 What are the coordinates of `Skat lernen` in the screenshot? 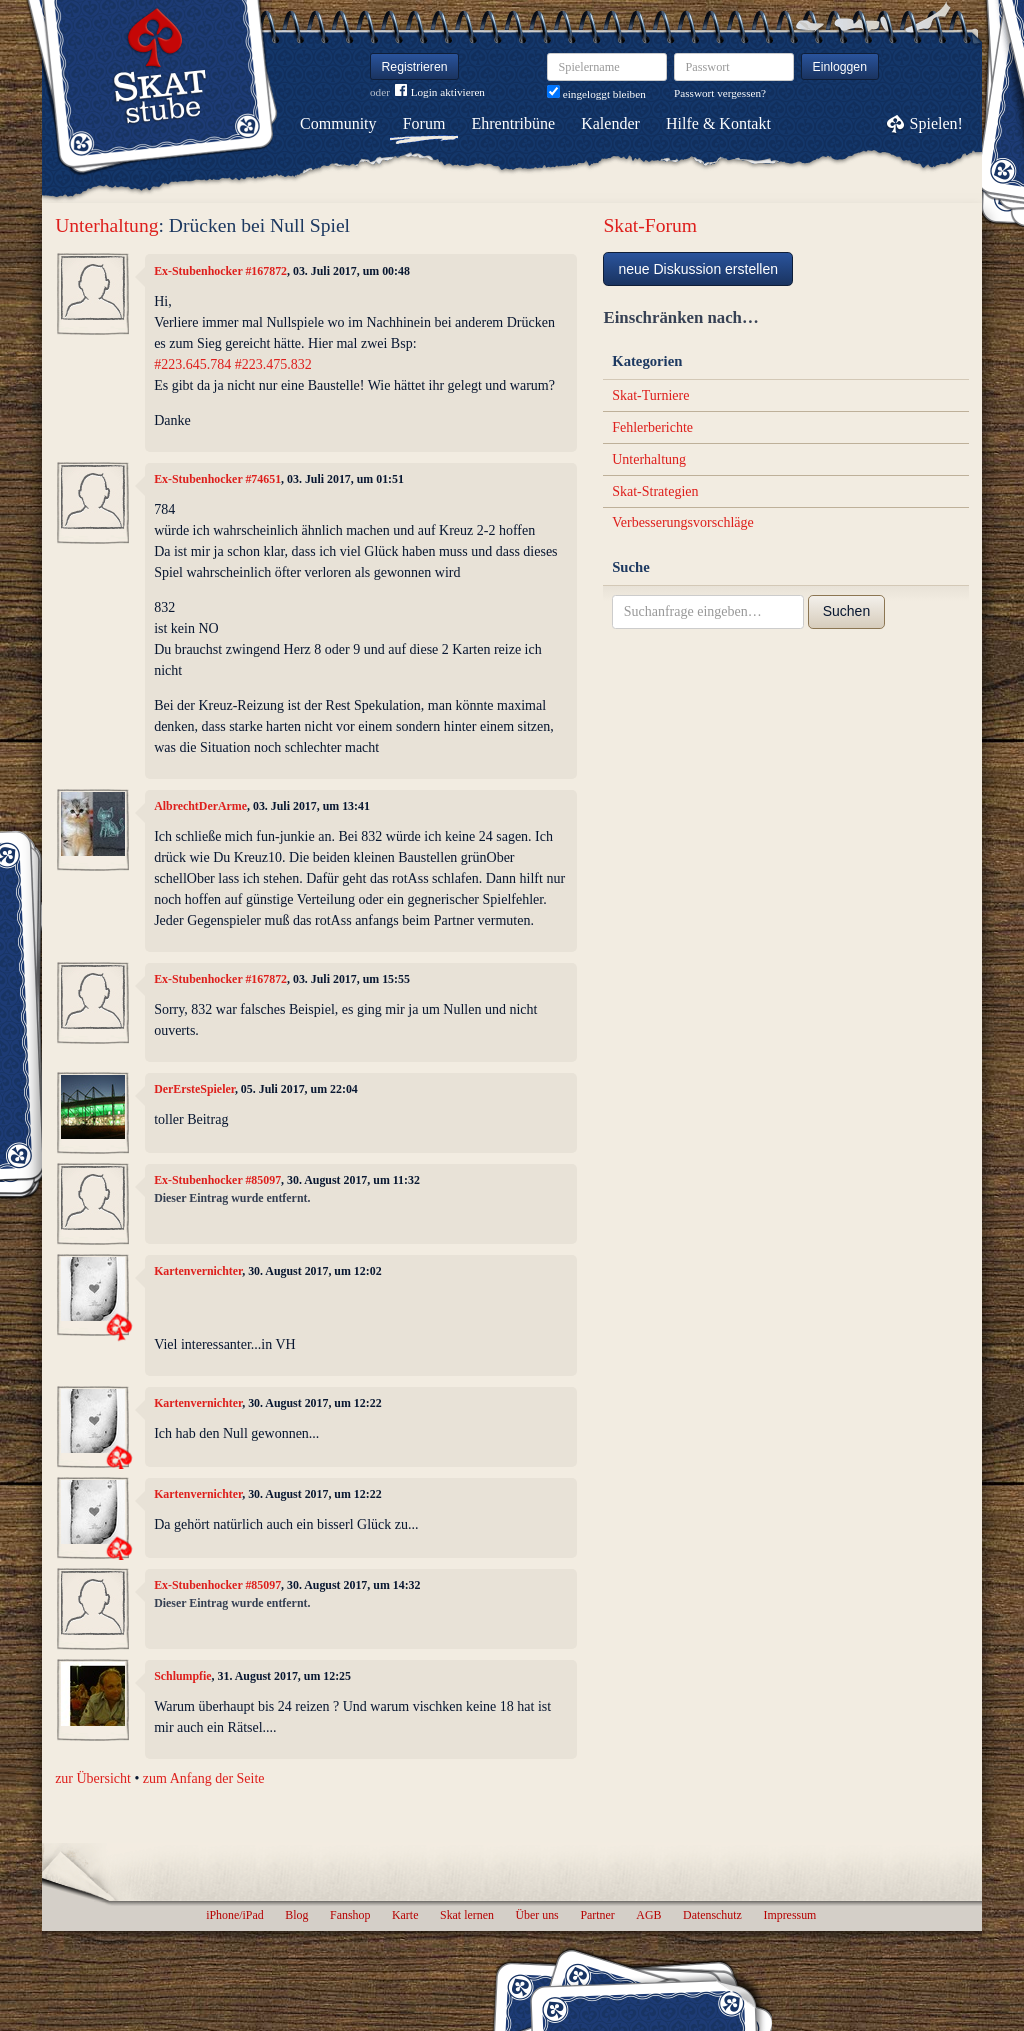 It's located at (467, 1915).